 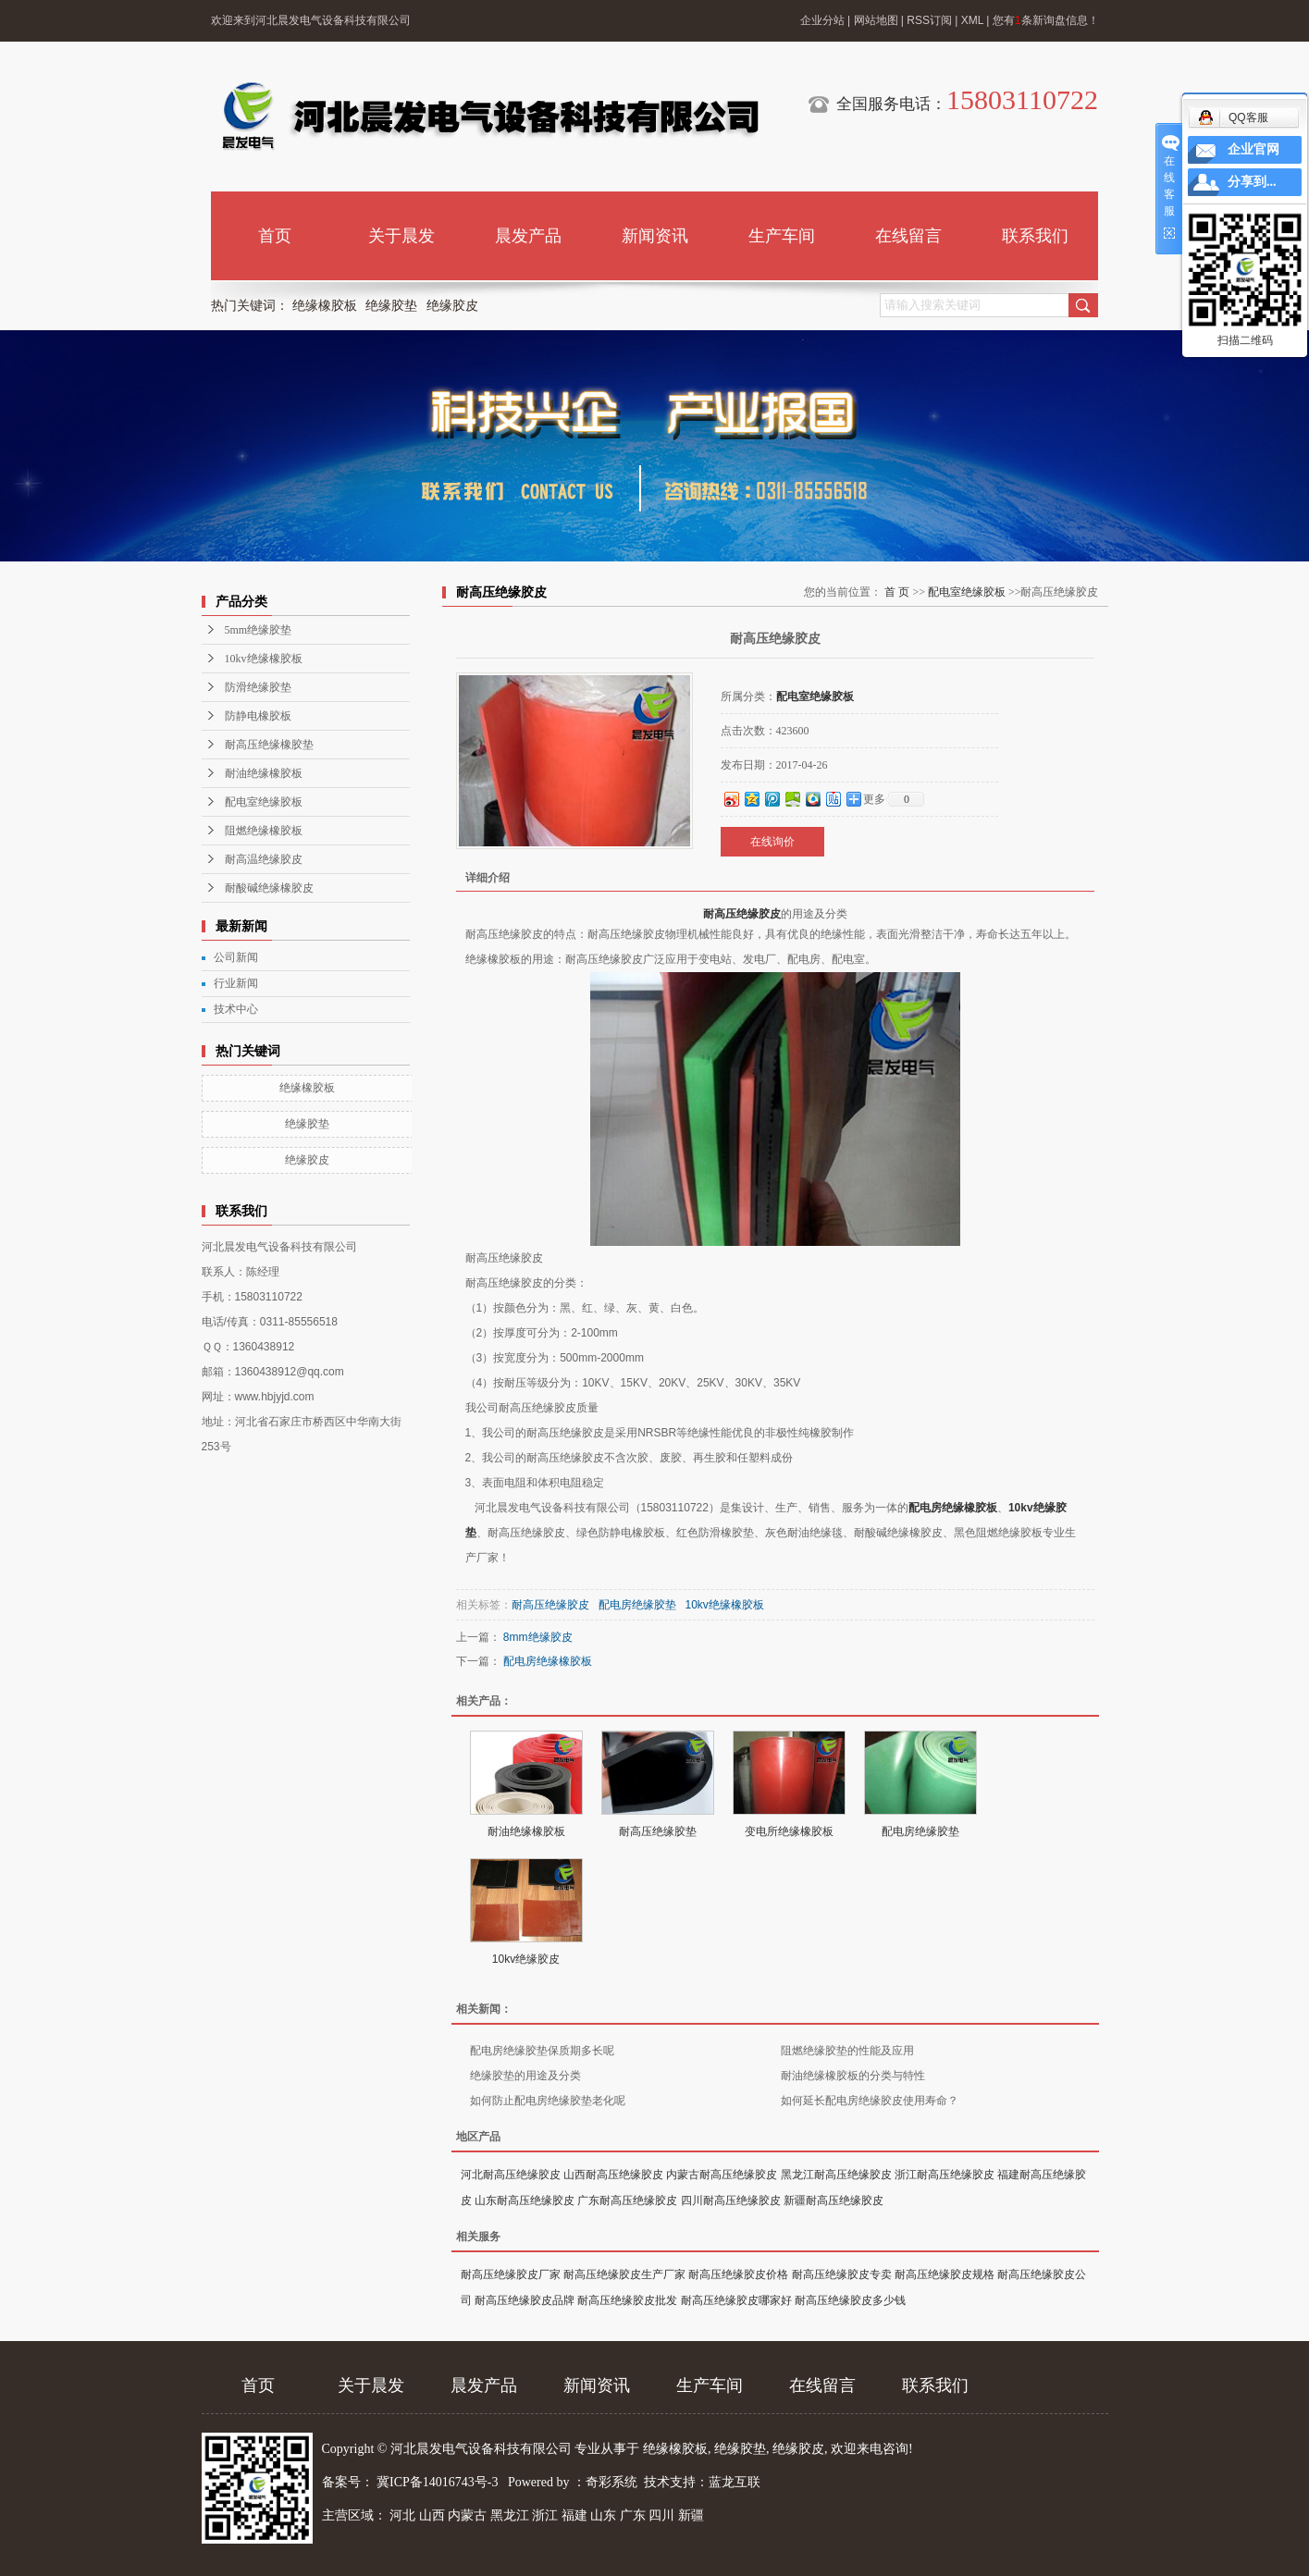 I want to click on 福建, so click(x=574, y=2515).